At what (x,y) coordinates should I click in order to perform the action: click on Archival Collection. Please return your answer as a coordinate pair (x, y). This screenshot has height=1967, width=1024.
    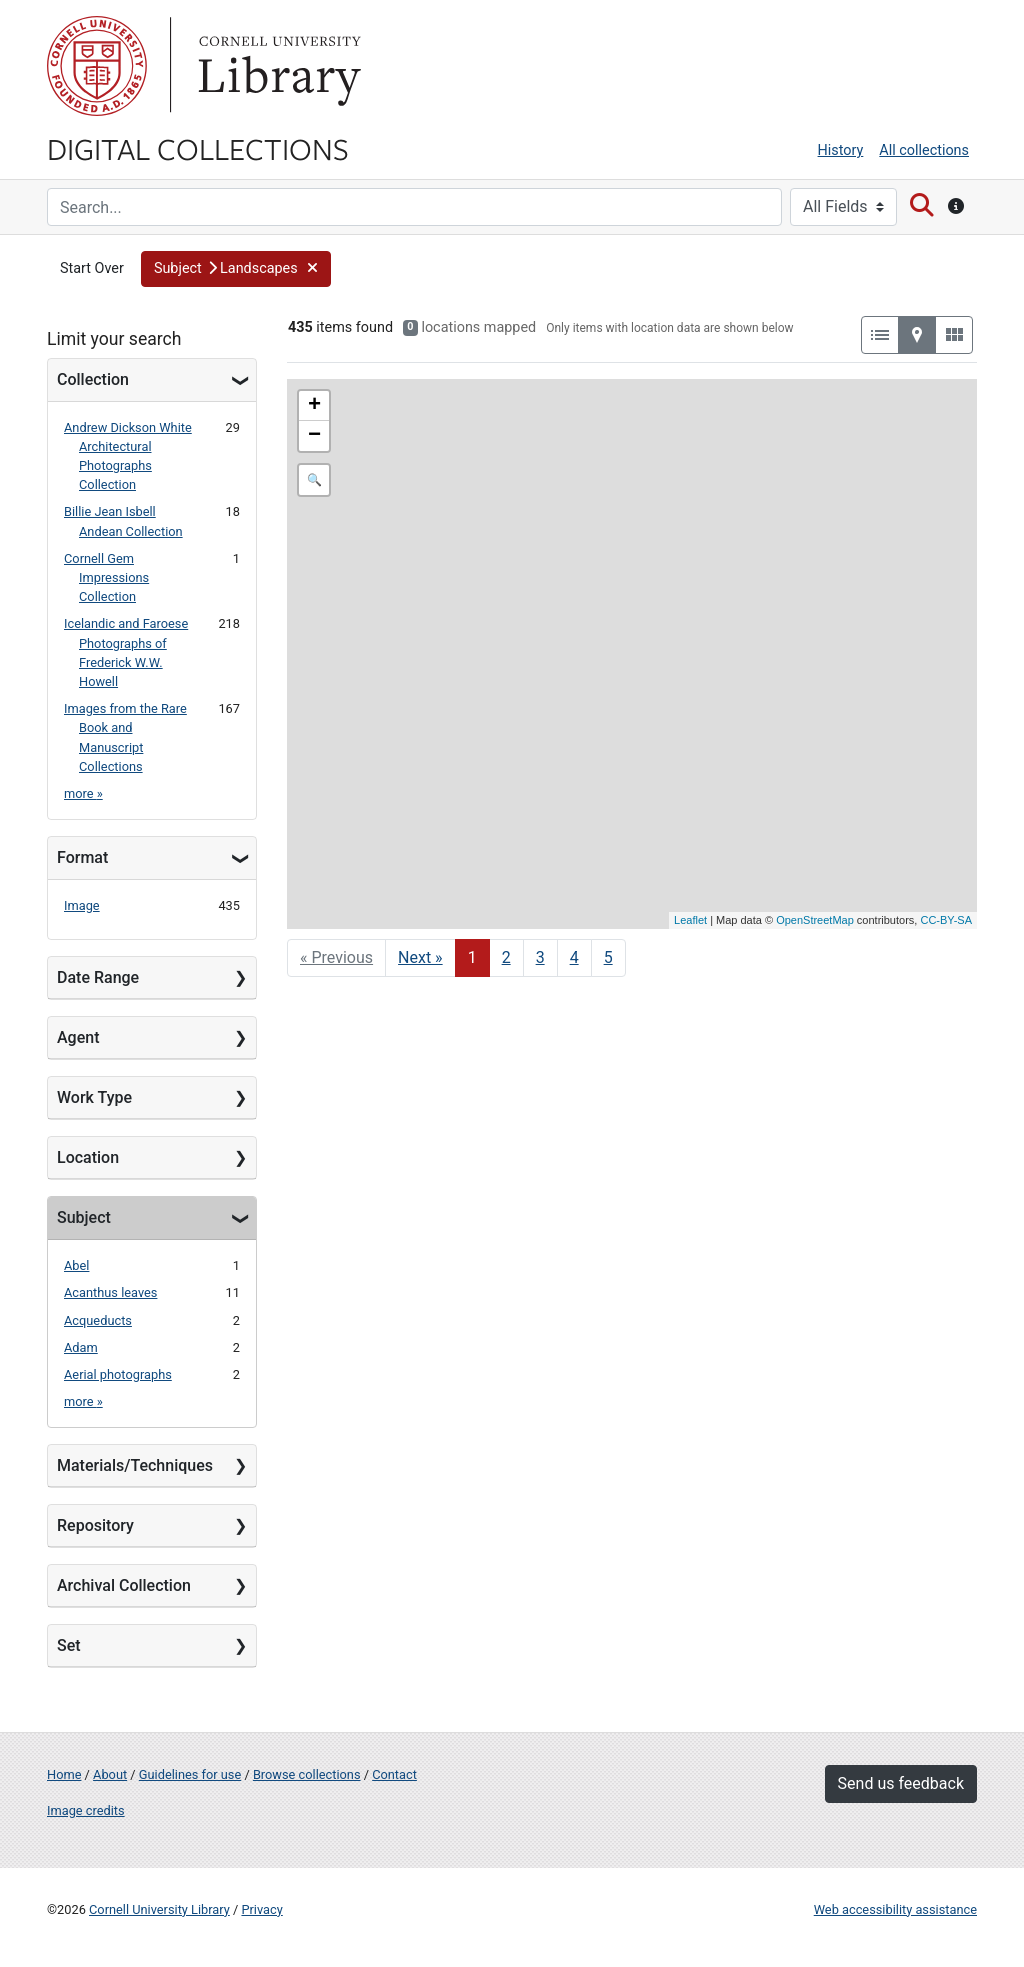
    Looking at the image, I should click on (124, 1585).